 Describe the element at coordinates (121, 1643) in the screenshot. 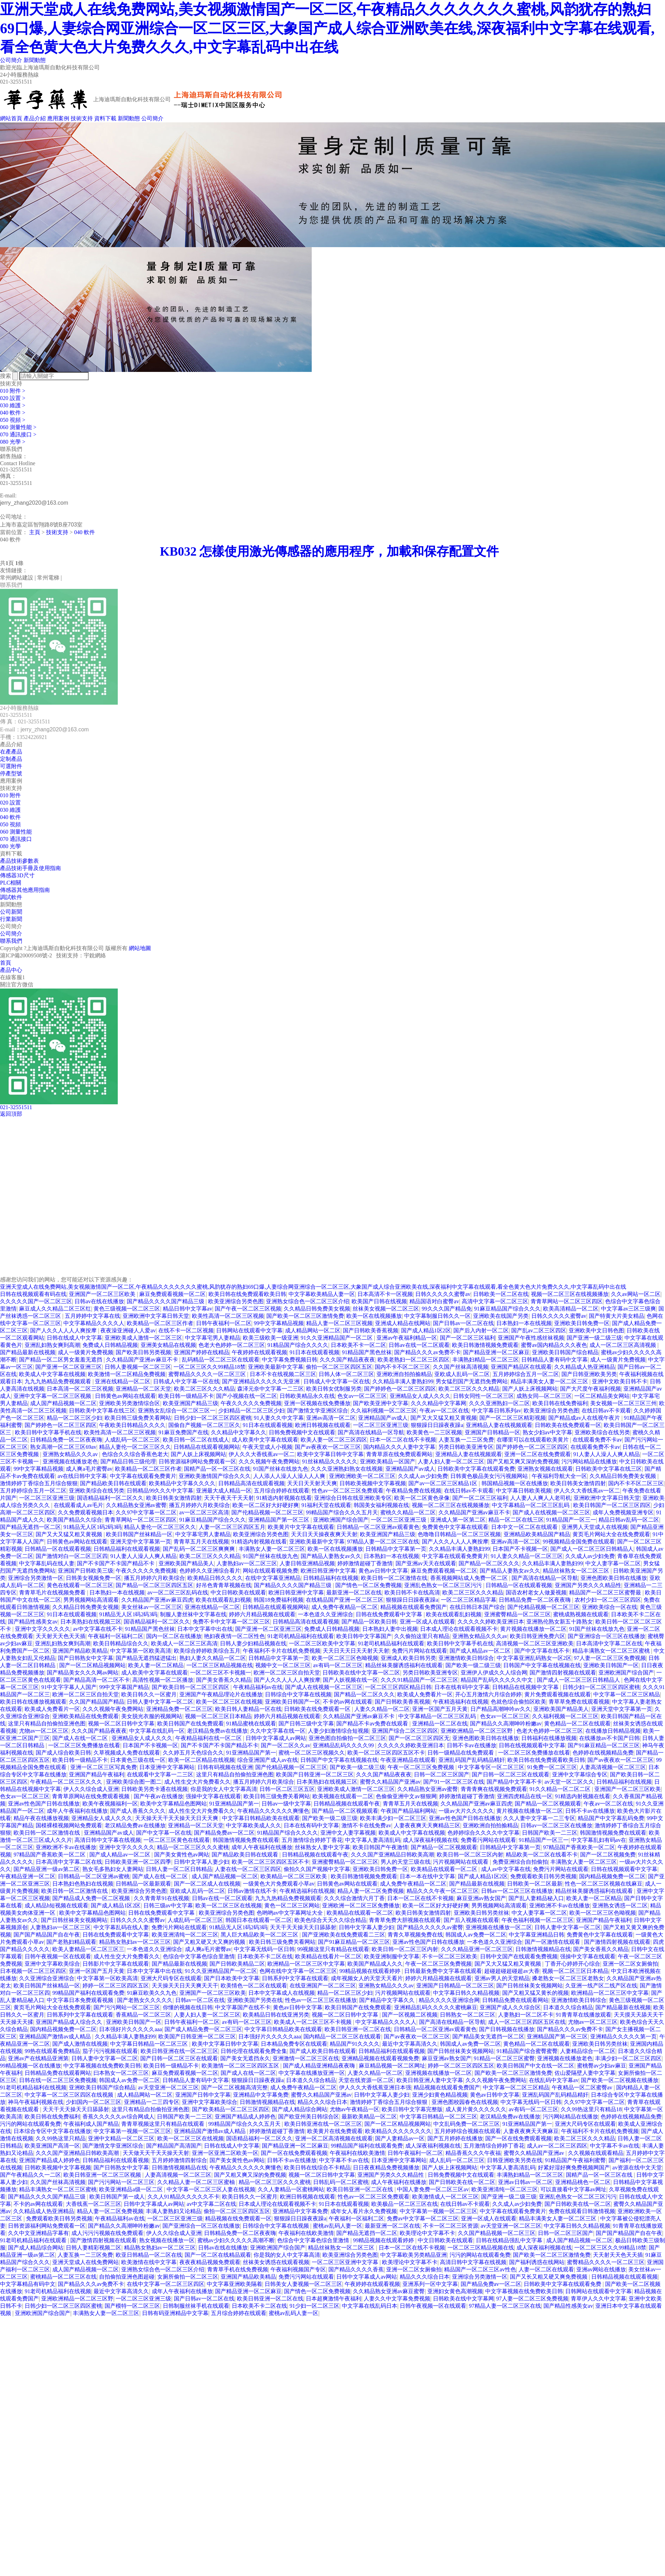

I see `欧美日韩精品综合久久` at that location.